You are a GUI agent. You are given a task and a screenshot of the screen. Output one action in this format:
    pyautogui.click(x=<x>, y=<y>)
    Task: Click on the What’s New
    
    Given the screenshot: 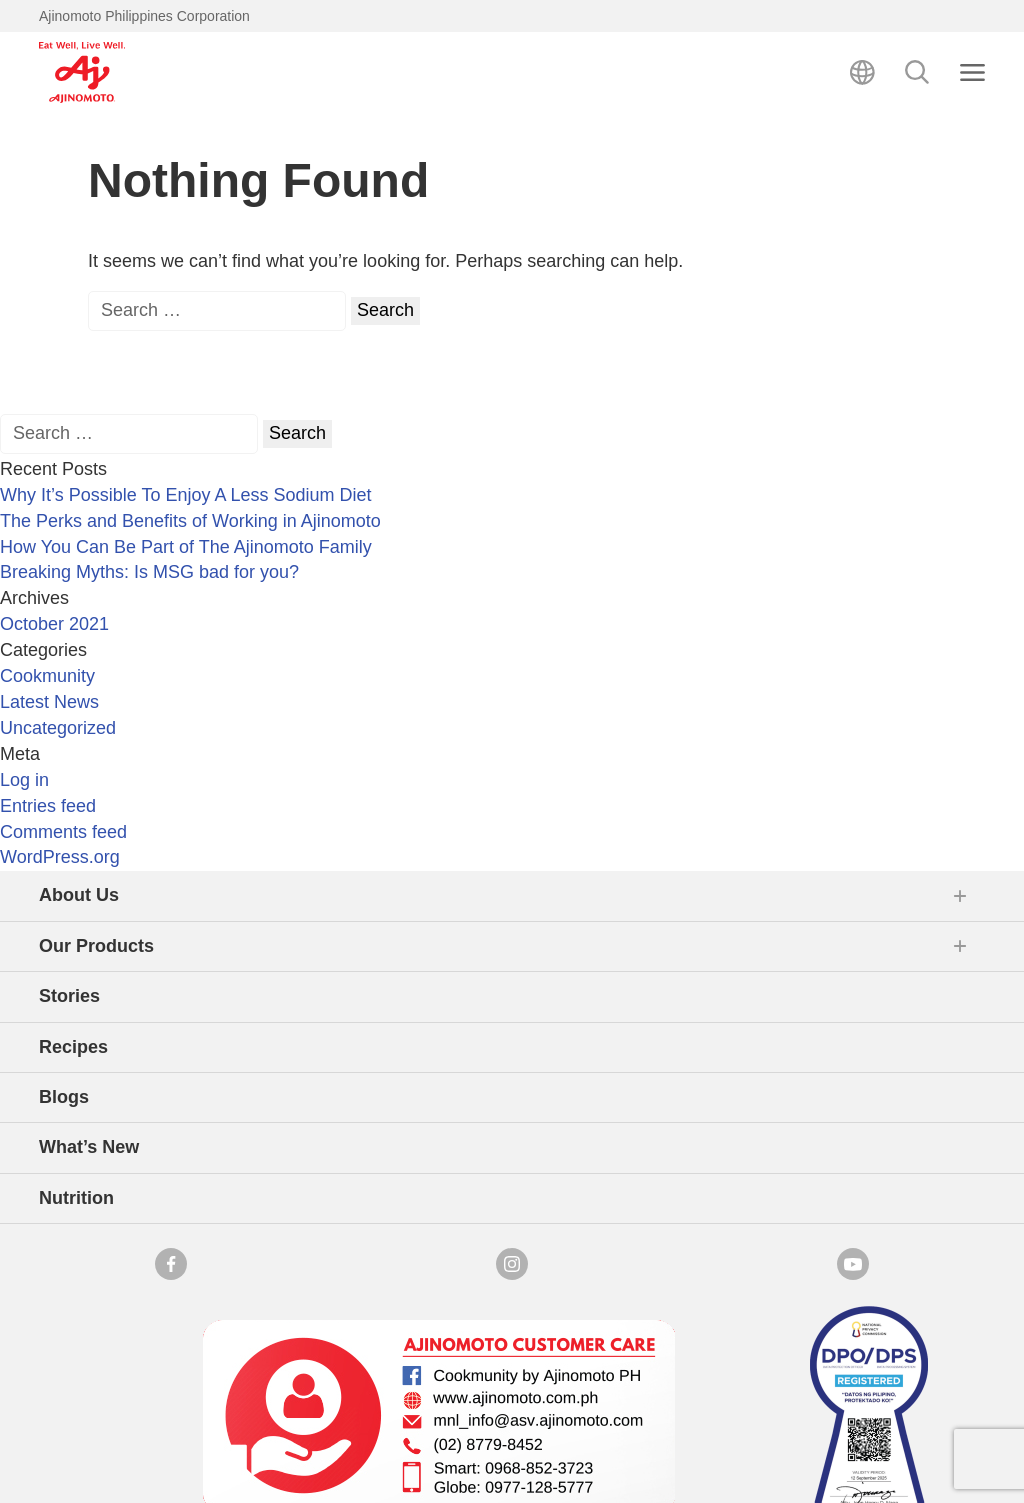 What is the action you would take?
    pyautogui.click(x=89, y=1147)
    